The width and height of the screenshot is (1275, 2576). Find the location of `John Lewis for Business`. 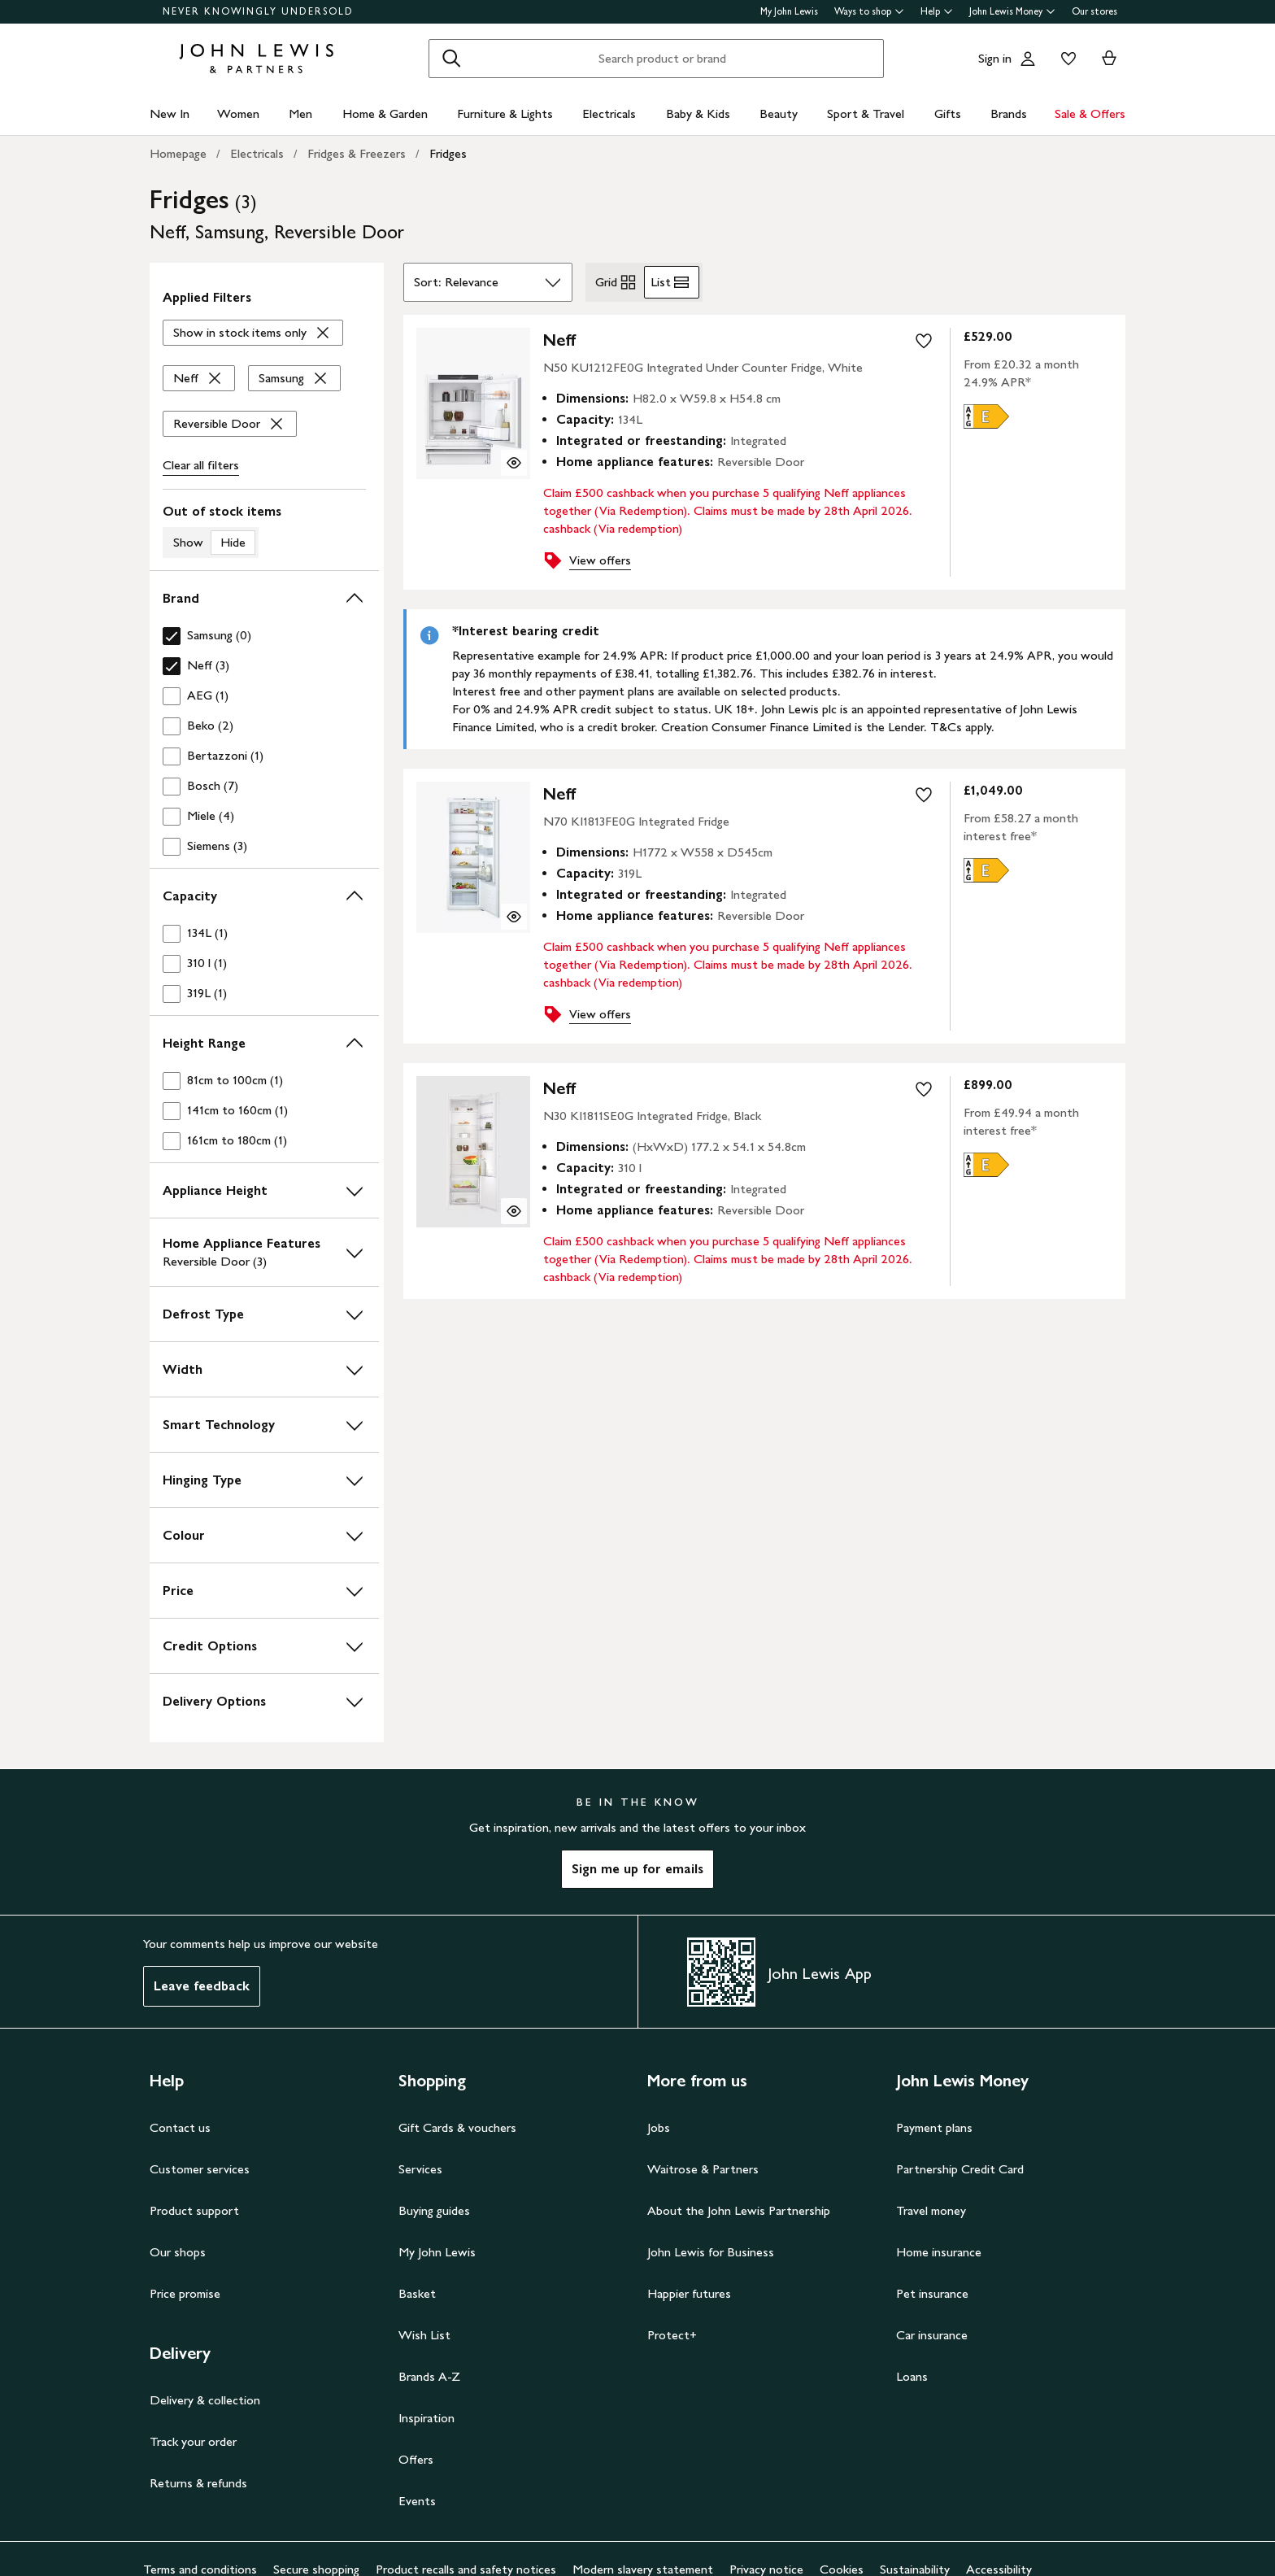

John Lewis for Business is located at coordinates (710, 2252).